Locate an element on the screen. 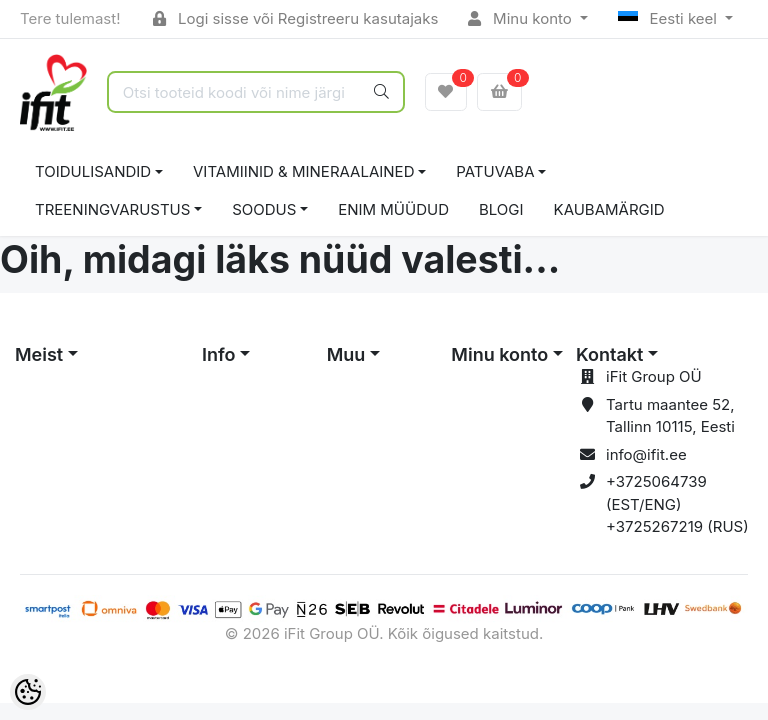 Image resolution: width=768 pixels, height=720 pixels. TOIDULISANDID is located at coordinates (93, 171).